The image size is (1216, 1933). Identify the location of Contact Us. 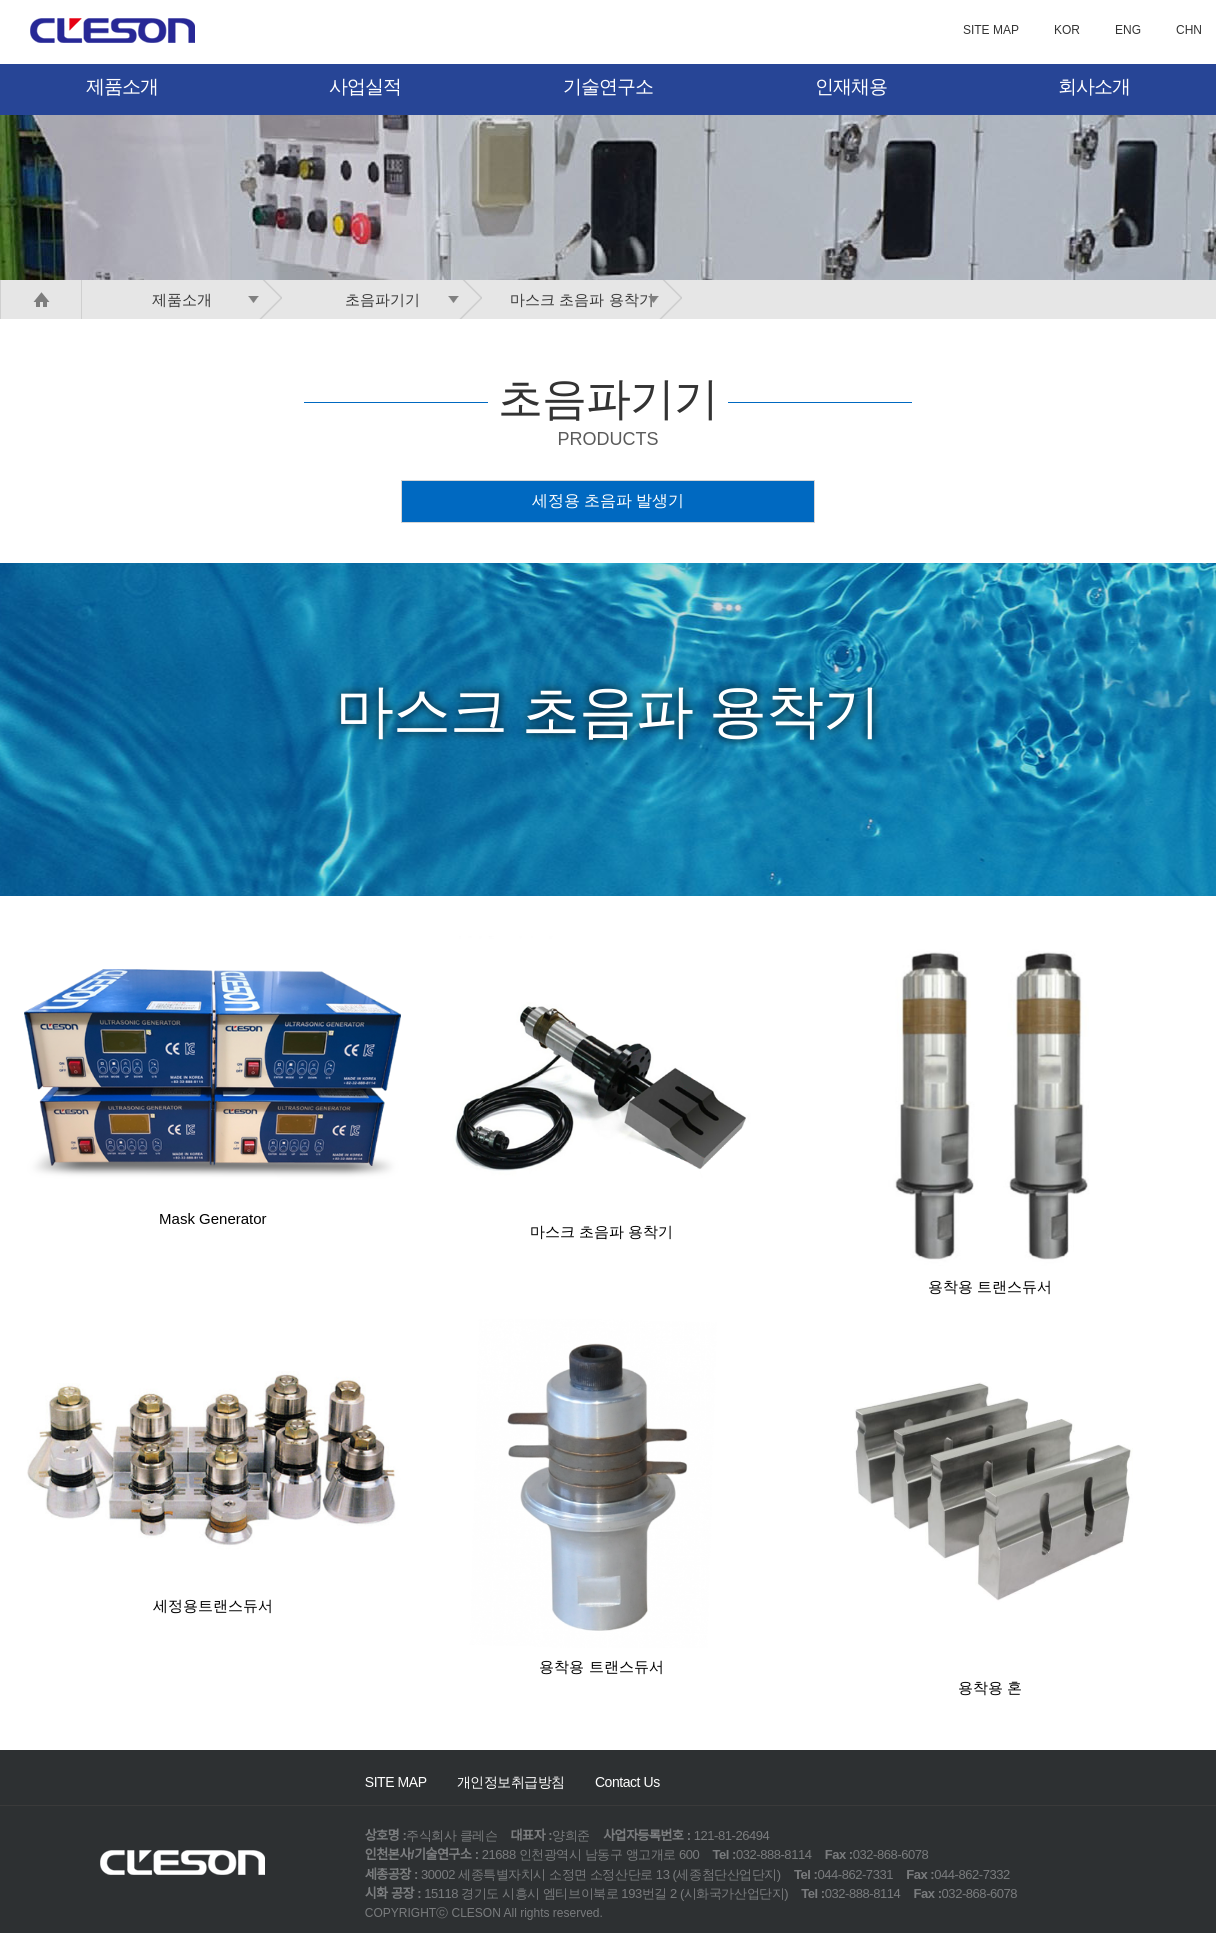
(627, 1782).